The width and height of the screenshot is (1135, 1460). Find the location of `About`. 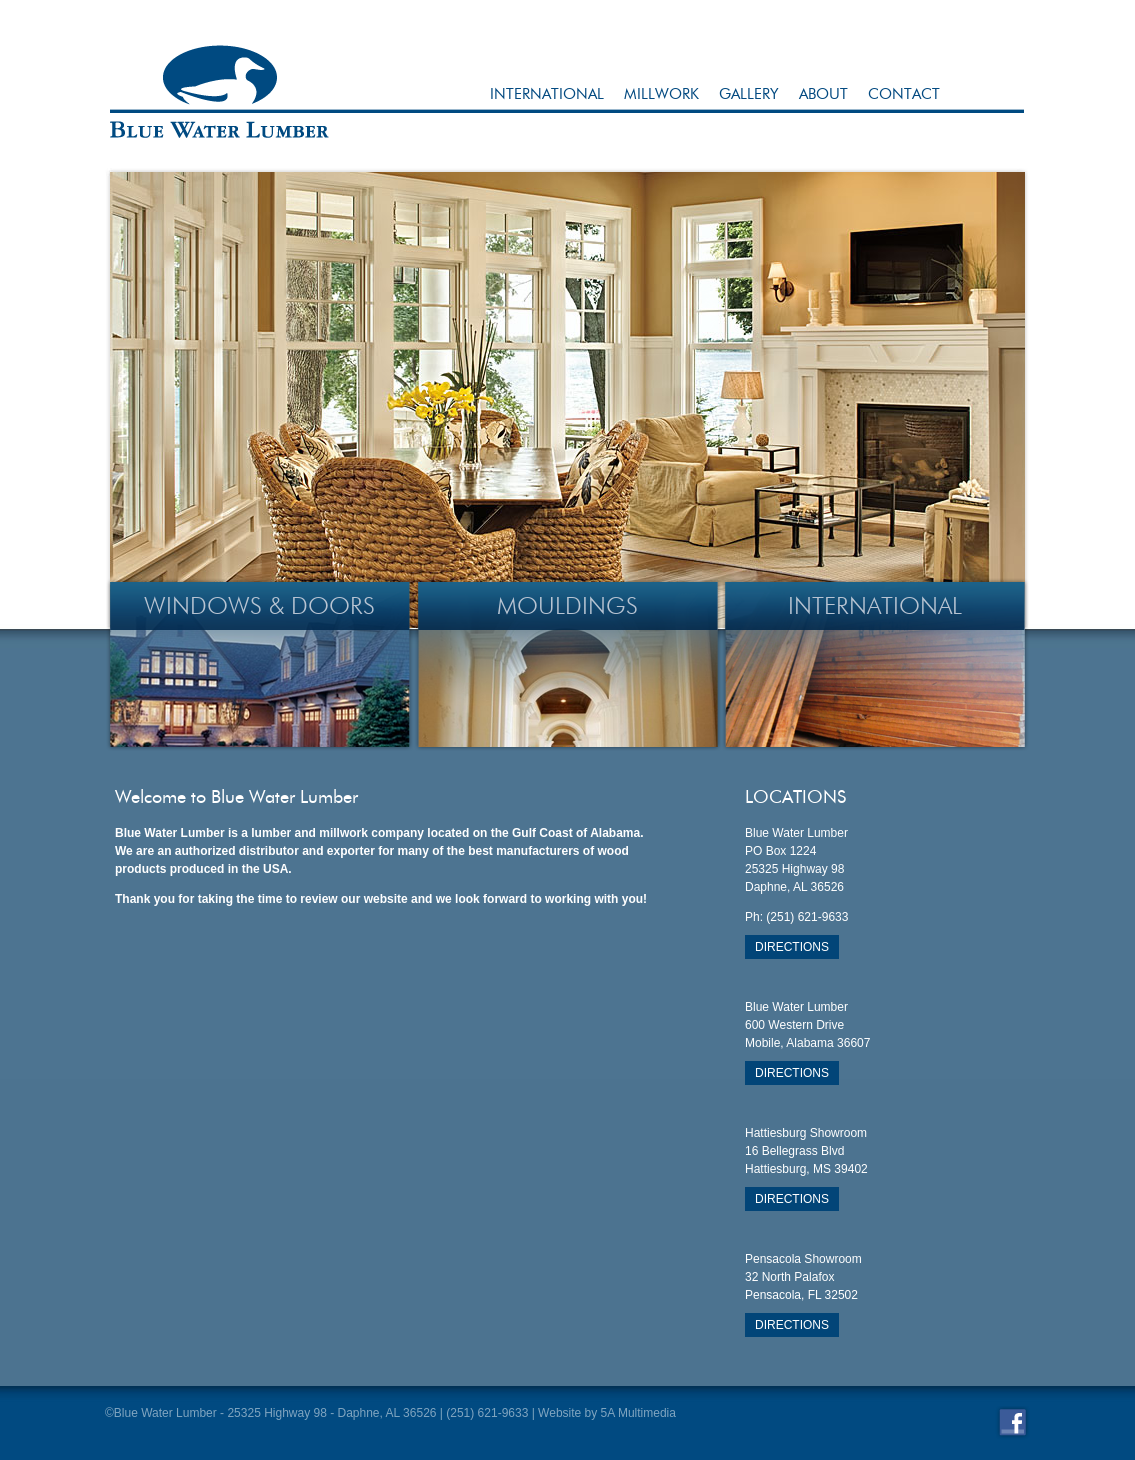

About is located at coordinates (823, 94).